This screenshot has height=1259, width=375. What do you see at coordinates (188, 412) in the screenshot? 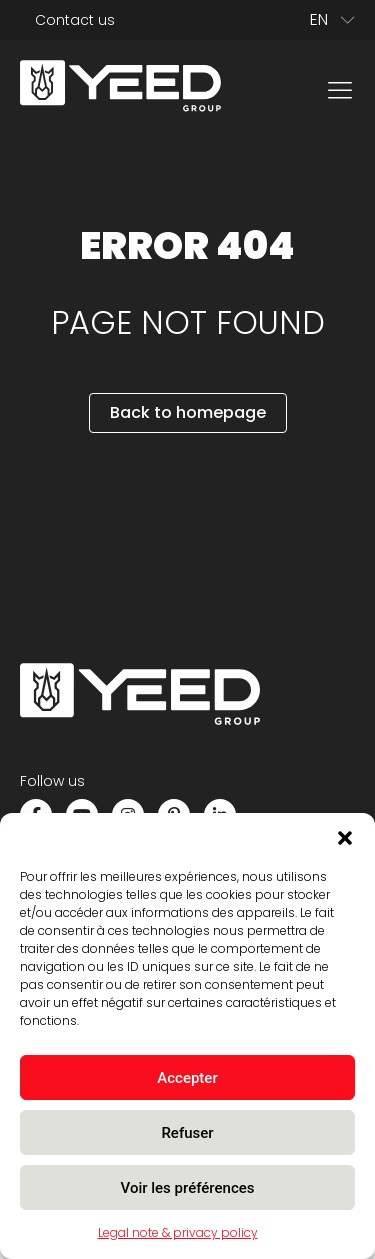
I see `Back to homepage` at bounding box center [188, 412].